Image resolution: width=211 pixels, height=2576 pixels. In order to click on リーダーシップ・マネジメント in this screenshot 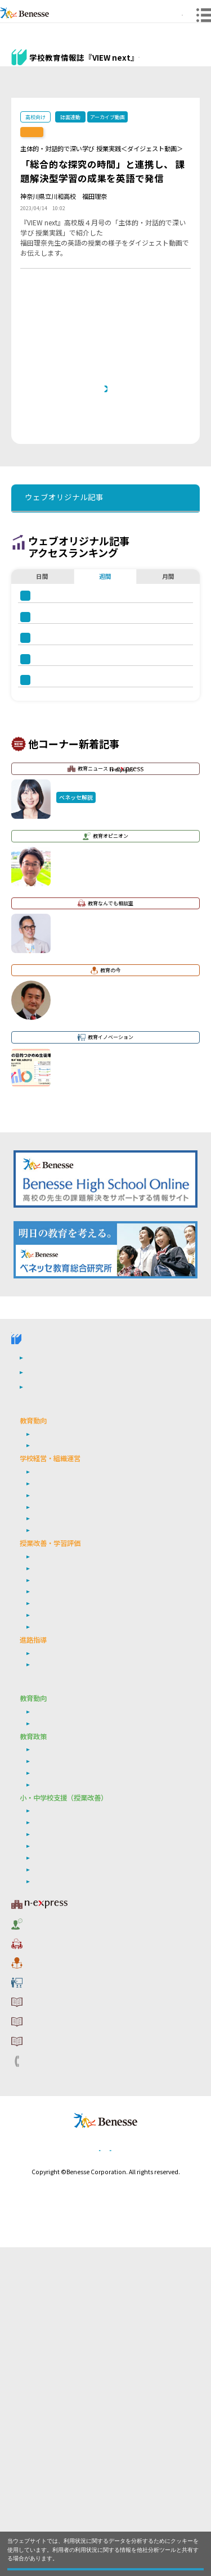, I will do `click(79, 2116)`.